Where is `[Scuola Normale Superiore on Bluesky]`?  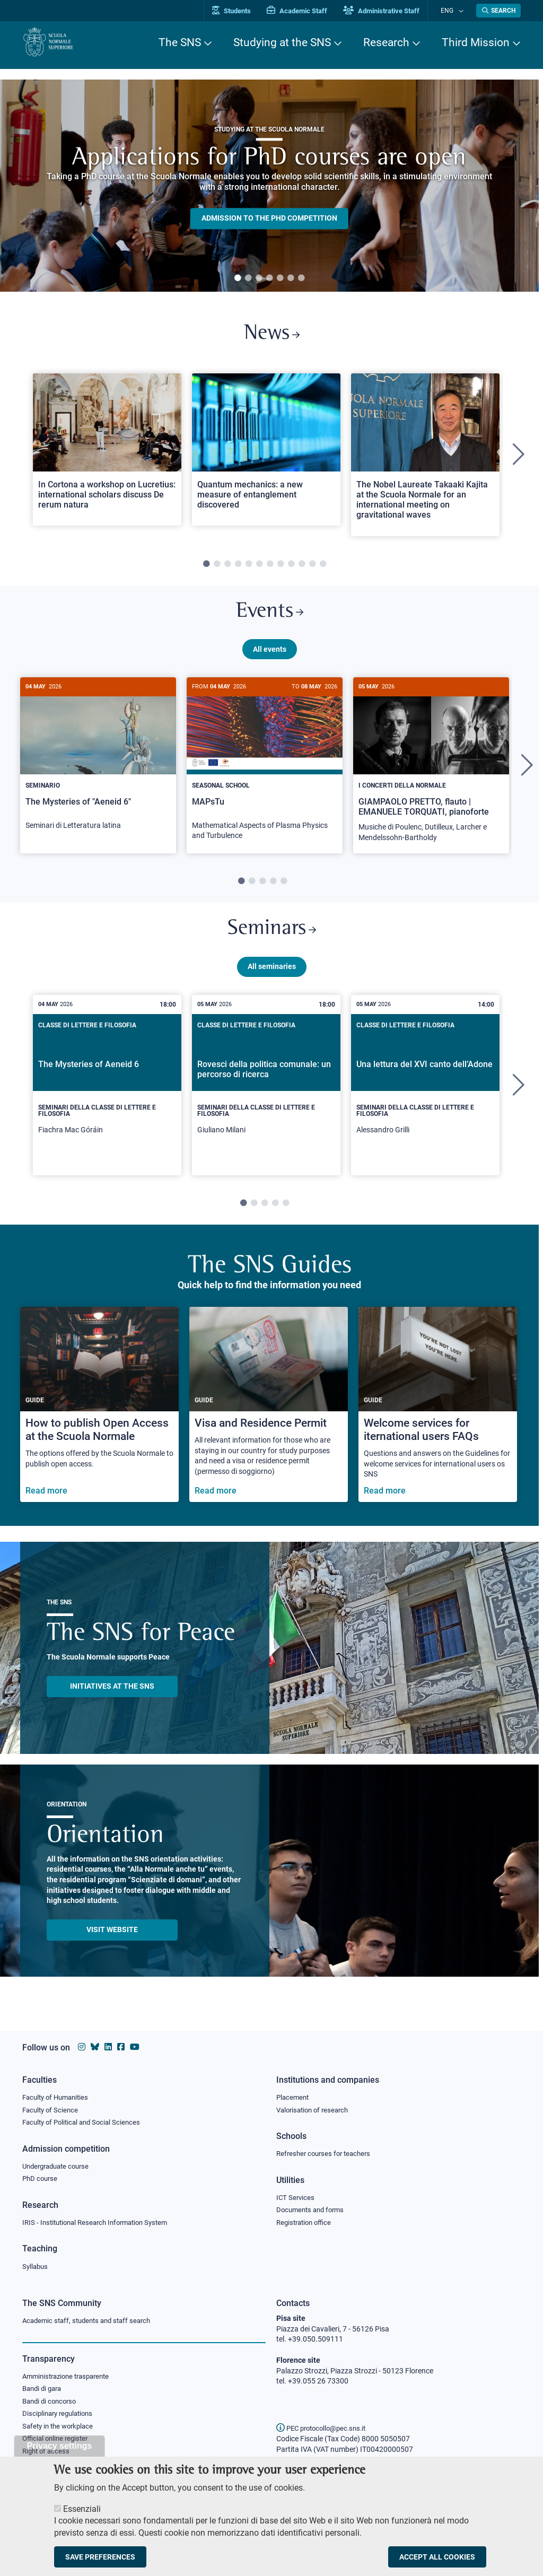
[Scuola Normale Superiore on Bluesky] is located at coordinates (95, 2043).